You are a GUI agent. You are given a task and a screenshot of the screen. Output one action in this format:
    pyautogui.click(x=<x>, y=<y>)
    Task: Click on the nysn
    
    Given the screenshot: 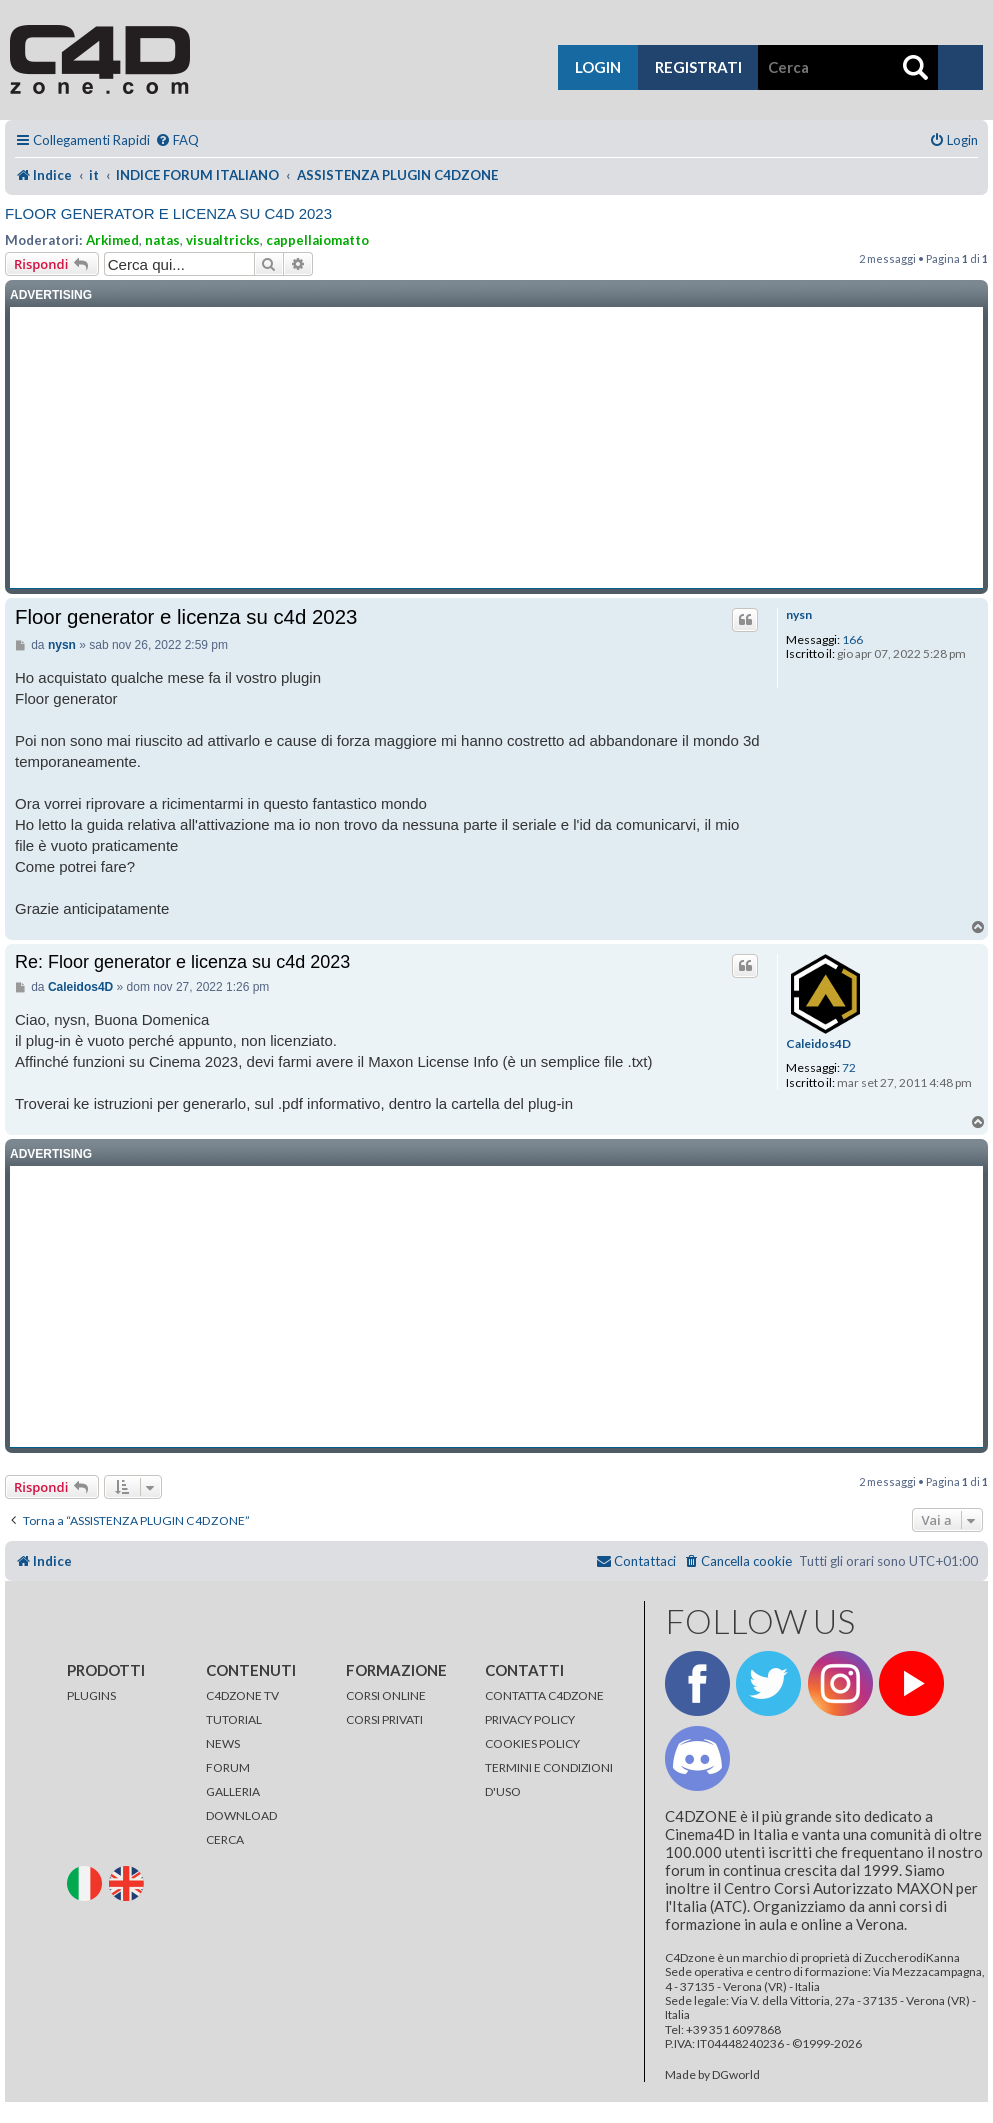 What is the action you would take?
    pyautogui.click(x=799, y=615)
    